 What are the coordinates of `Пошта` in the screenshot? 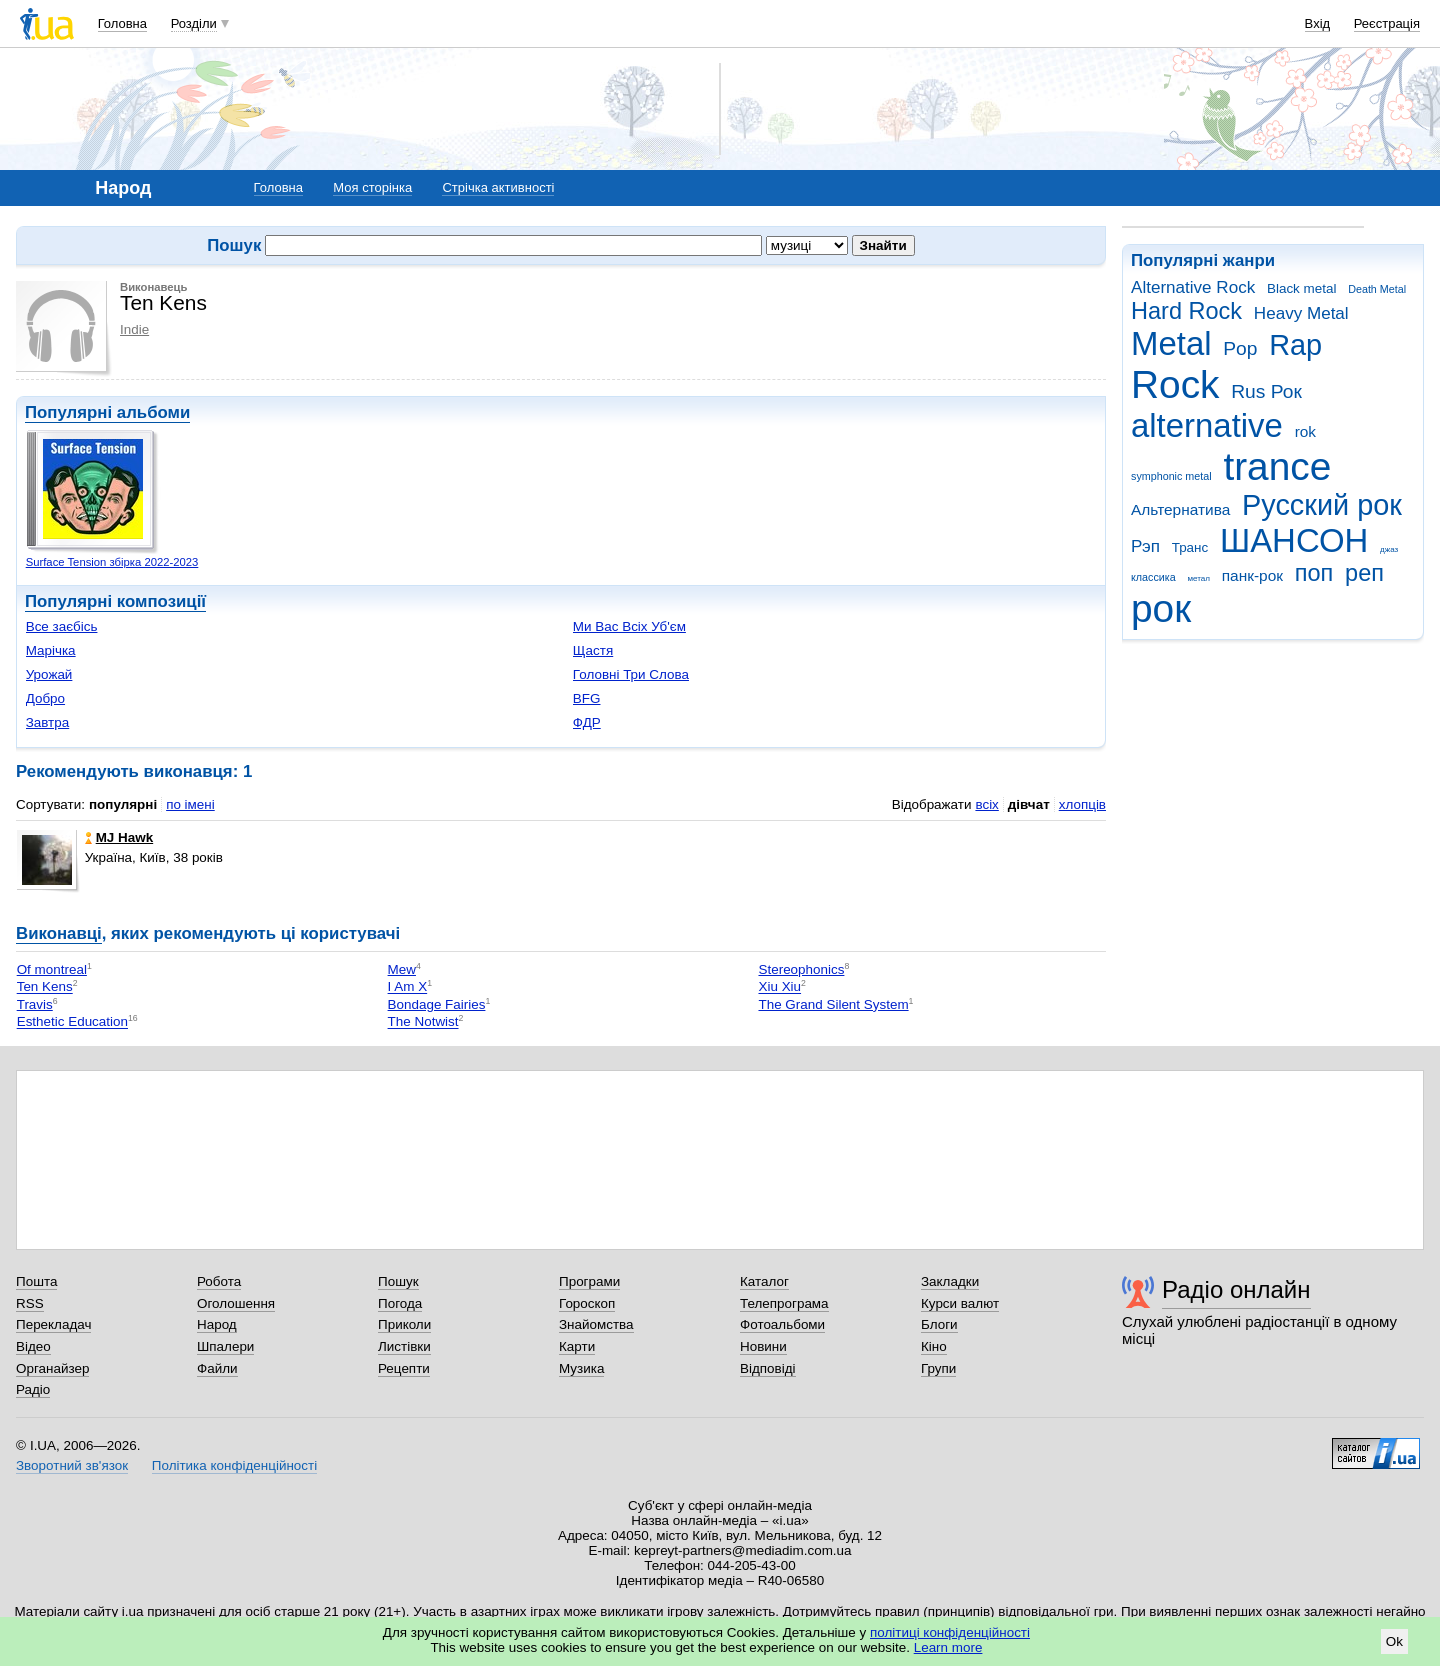 It's located at (36, 1281).